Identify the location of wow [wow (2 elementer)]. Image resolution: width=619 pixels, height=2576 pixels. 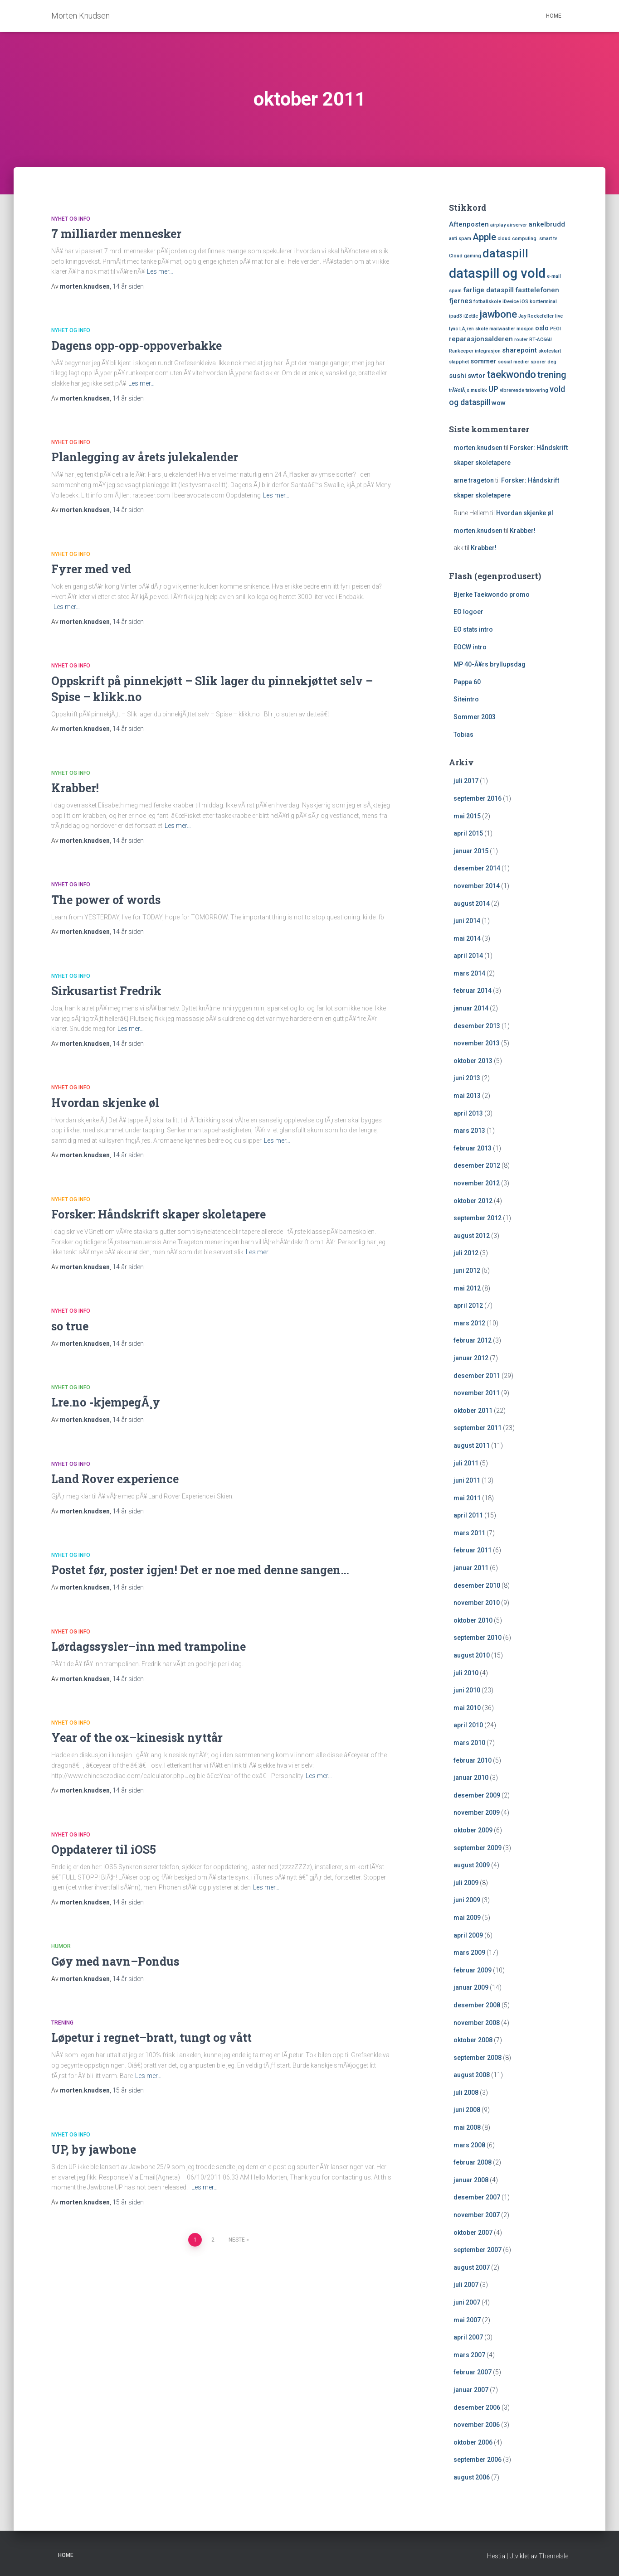
(499, 403).